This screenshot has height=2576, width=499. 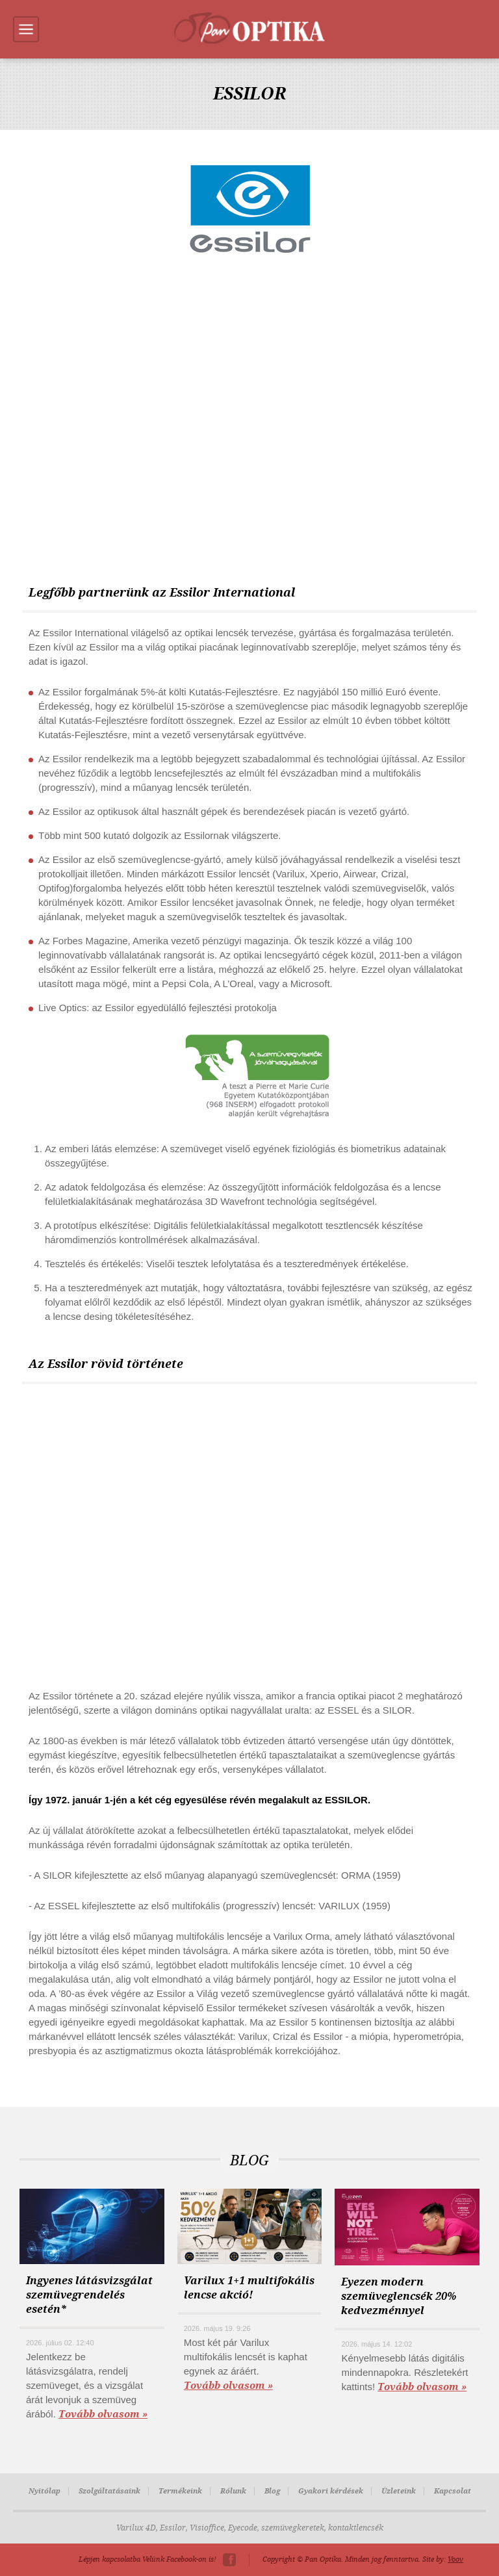 What do you see at coordinates (398, 2491) in the screenshot?
I see `Üzleteink` at bounding box center [398, 2491].